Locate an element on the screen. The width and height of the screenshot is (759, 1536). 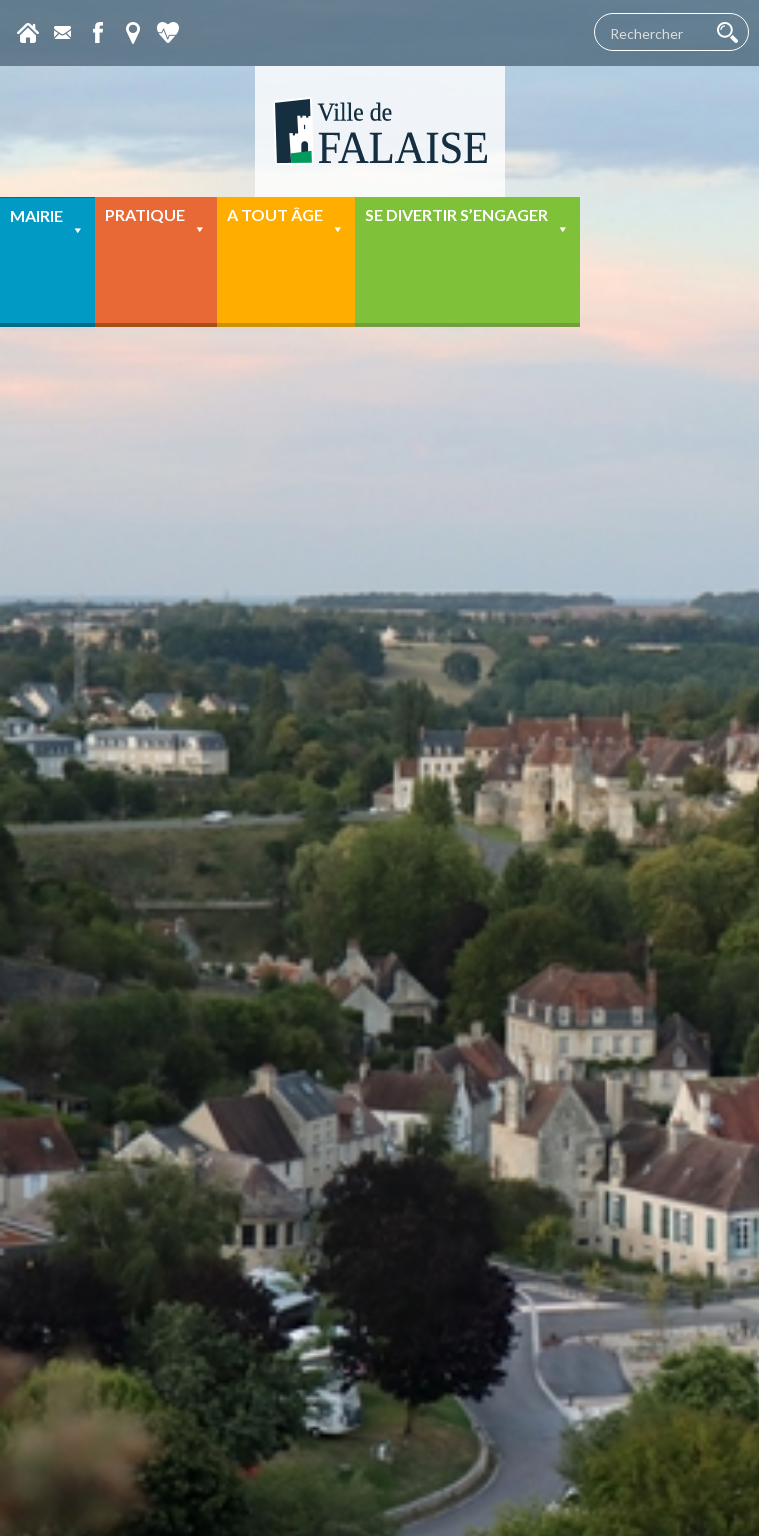
Pratique is located at coordinates (156, 221).